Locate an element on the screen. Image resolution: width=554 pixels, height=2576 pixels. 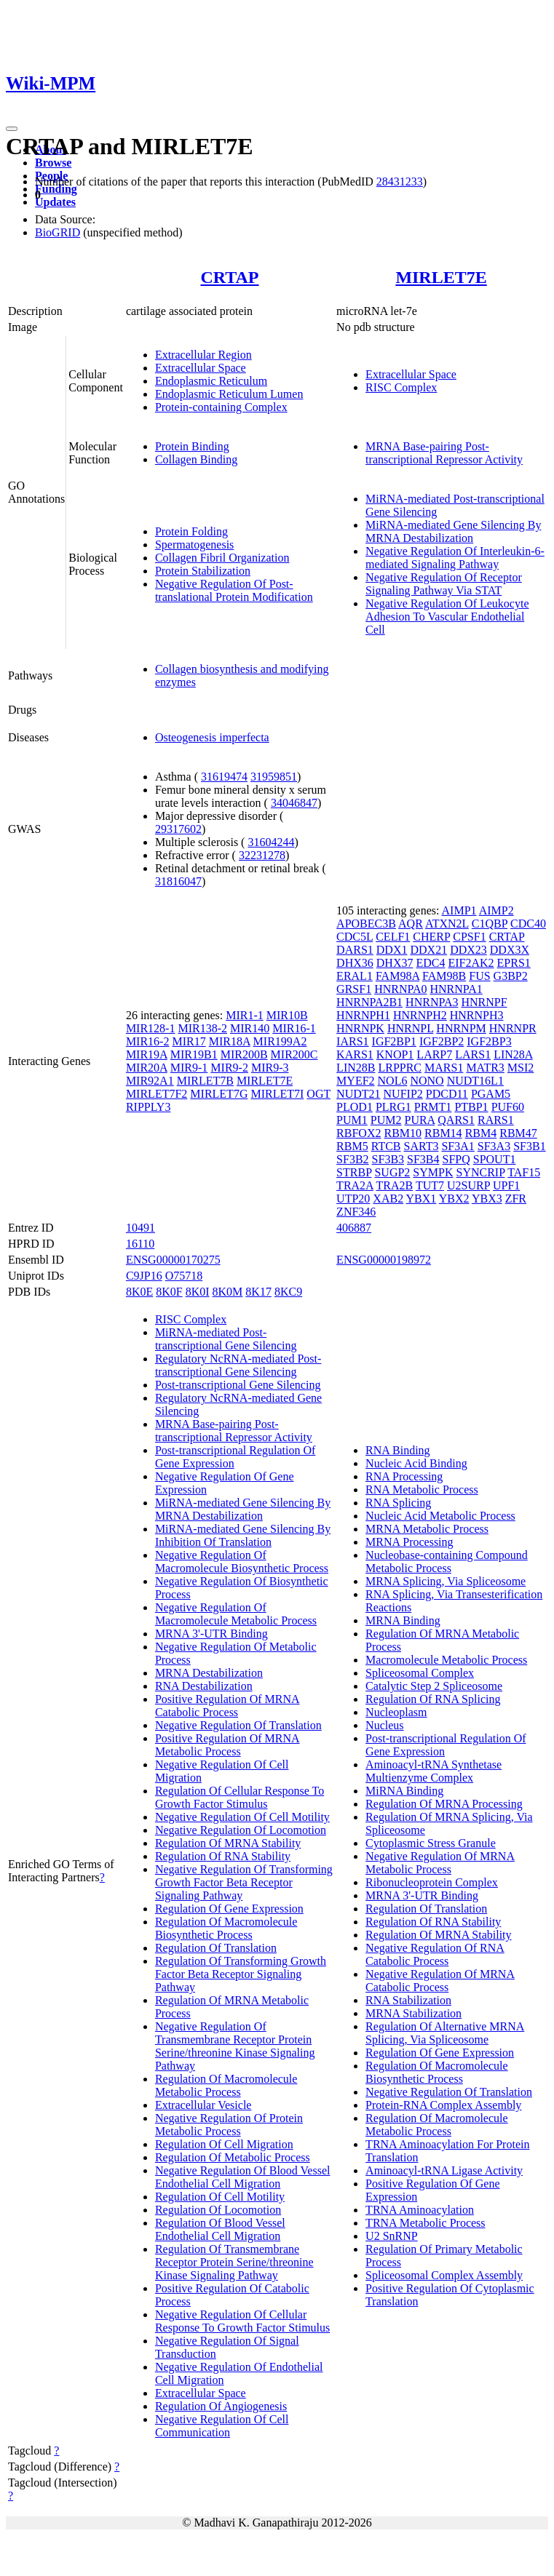
32231278 is located at coordinates (262, 855).